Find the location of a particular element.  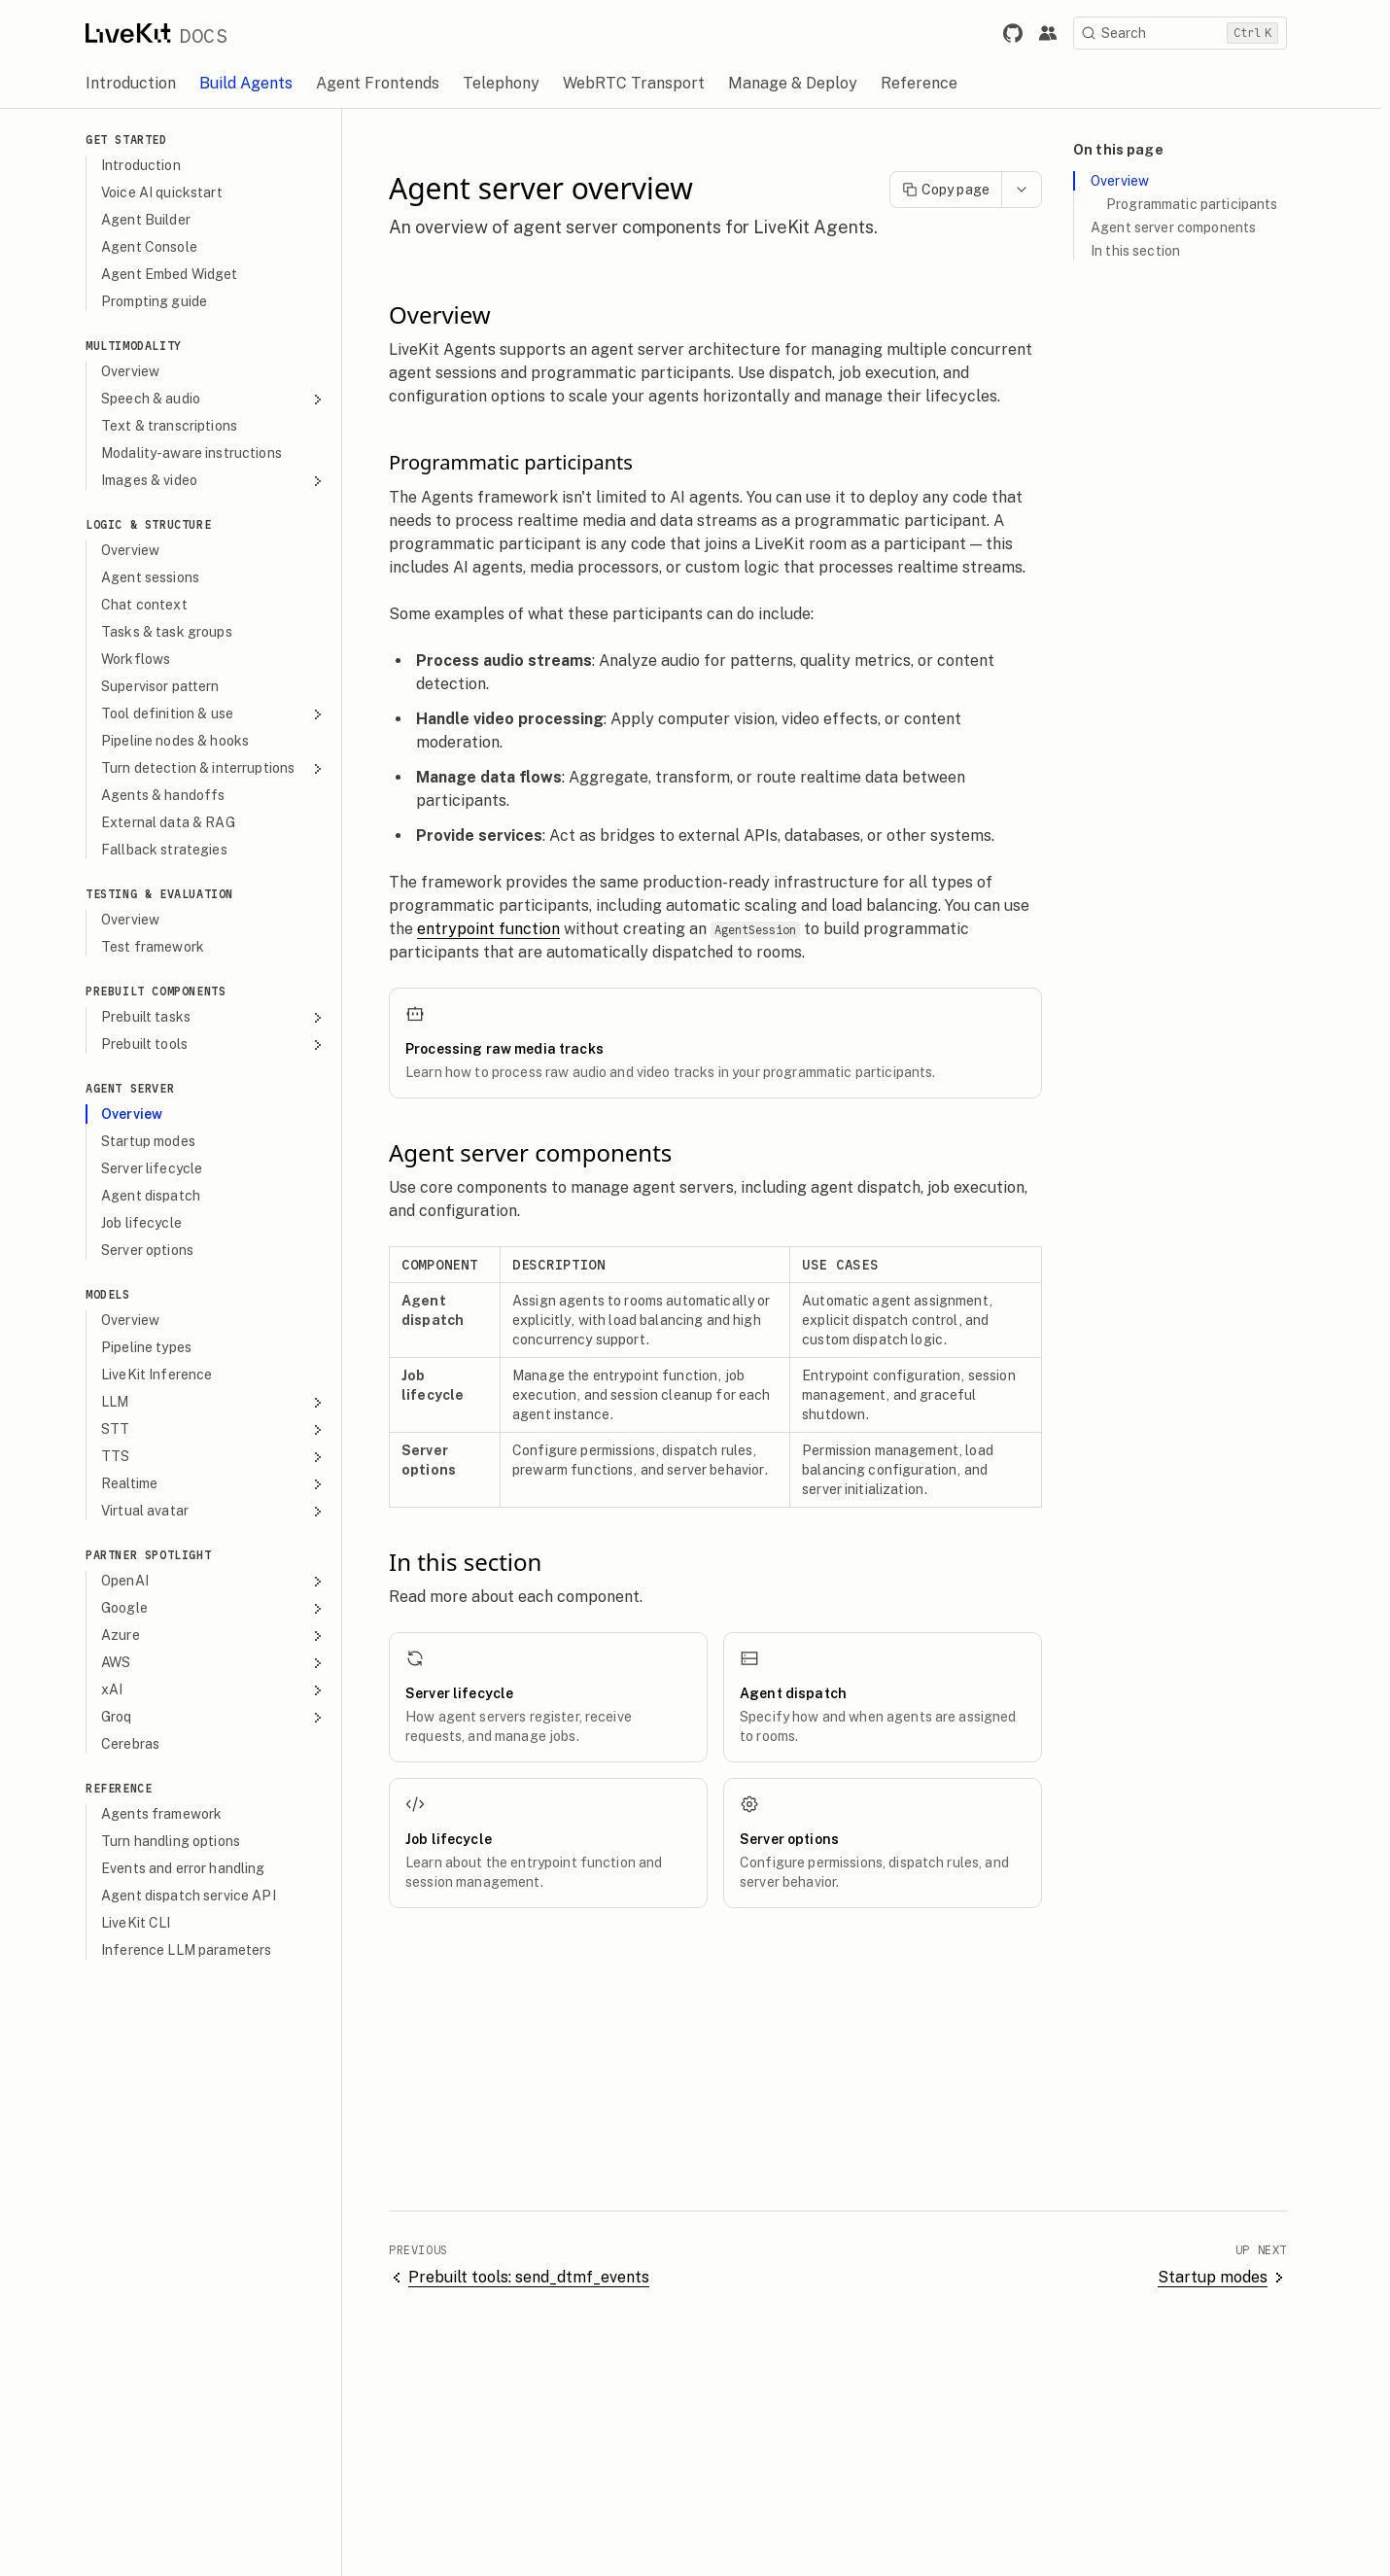

Agent server components is located at coordinates (1182, 227).